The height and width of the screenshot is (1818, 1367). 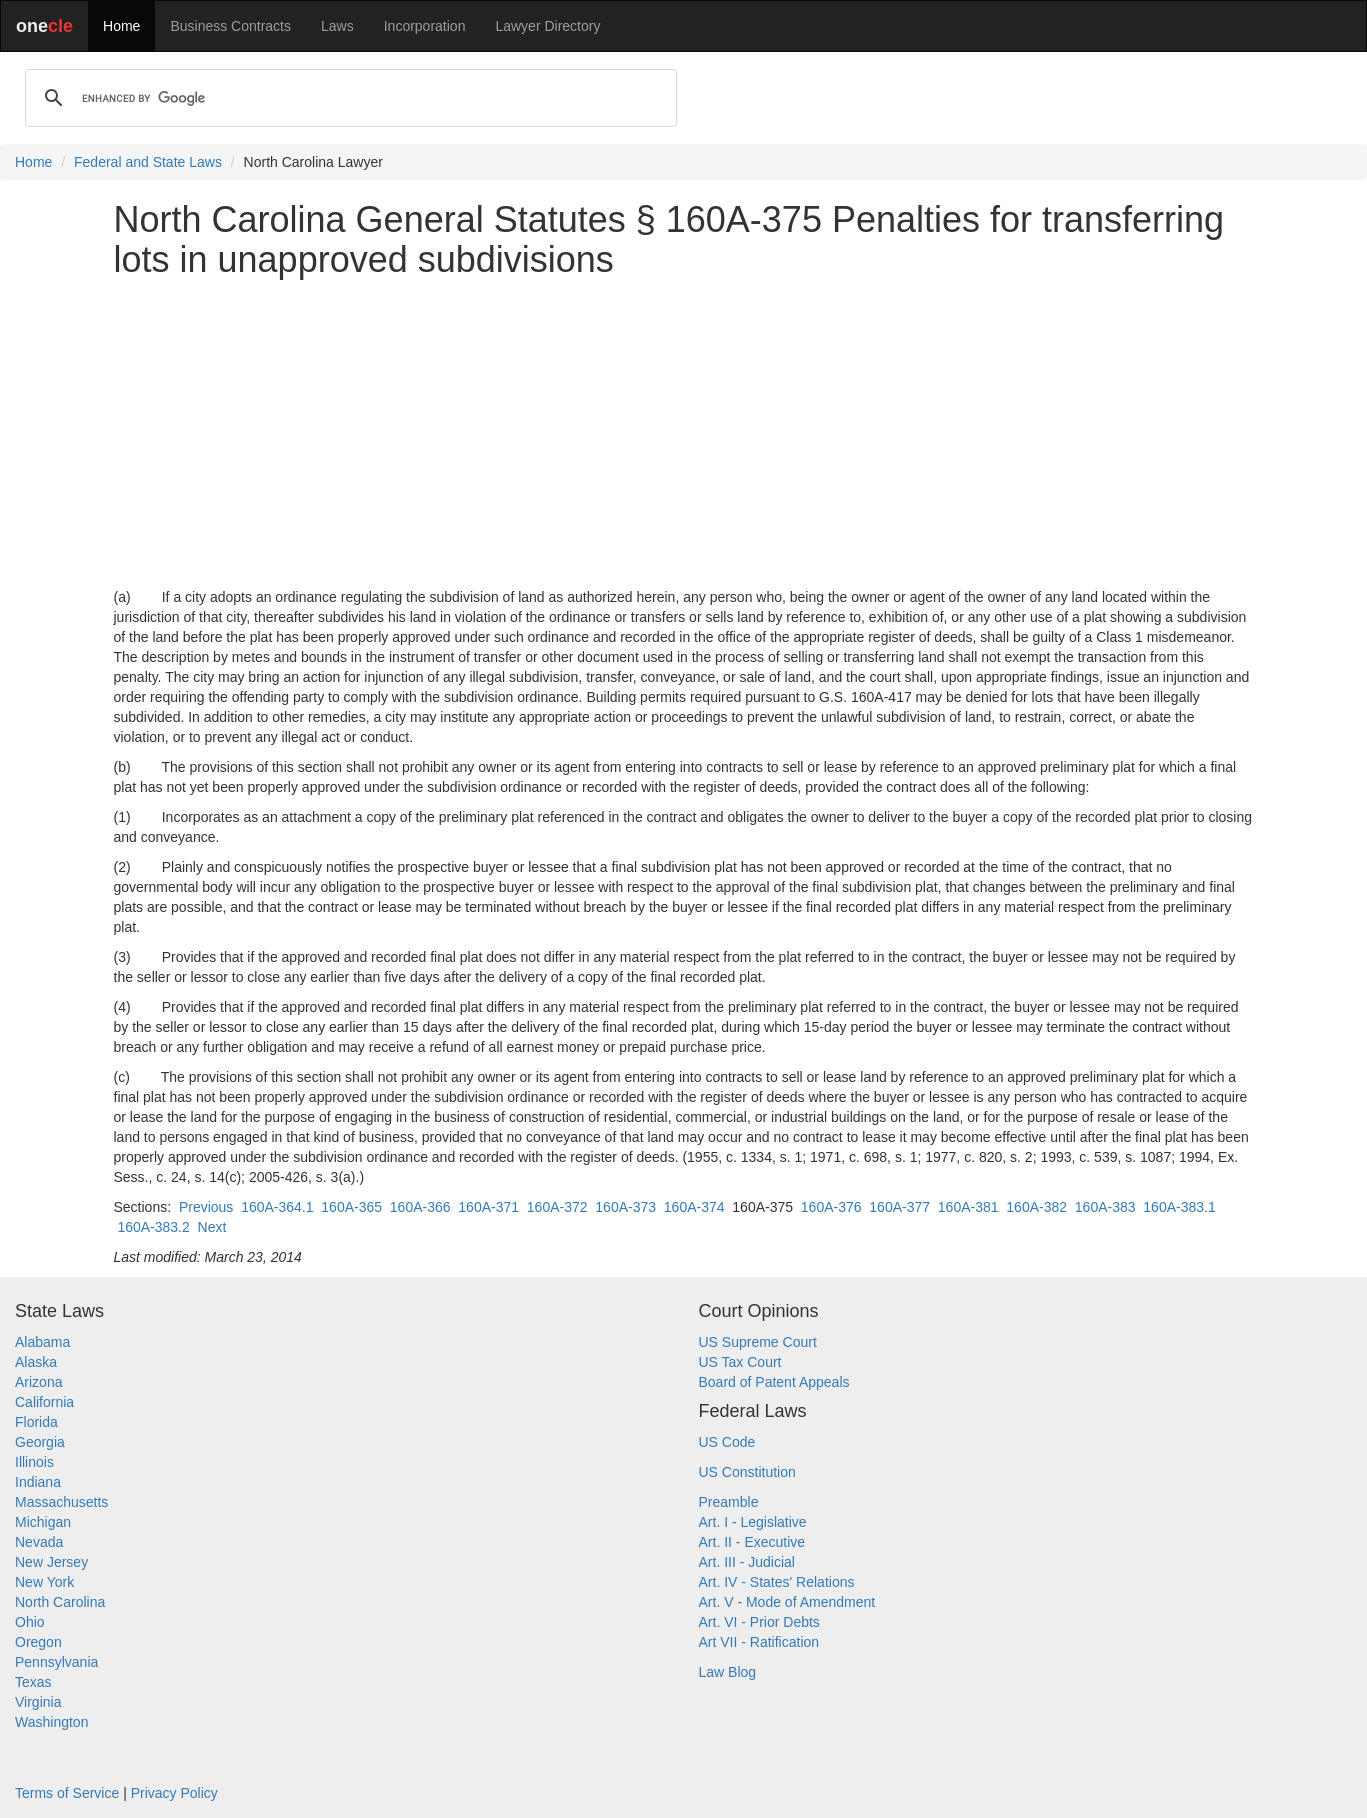 I want to click on Washington, so click(x=51, y=1722).